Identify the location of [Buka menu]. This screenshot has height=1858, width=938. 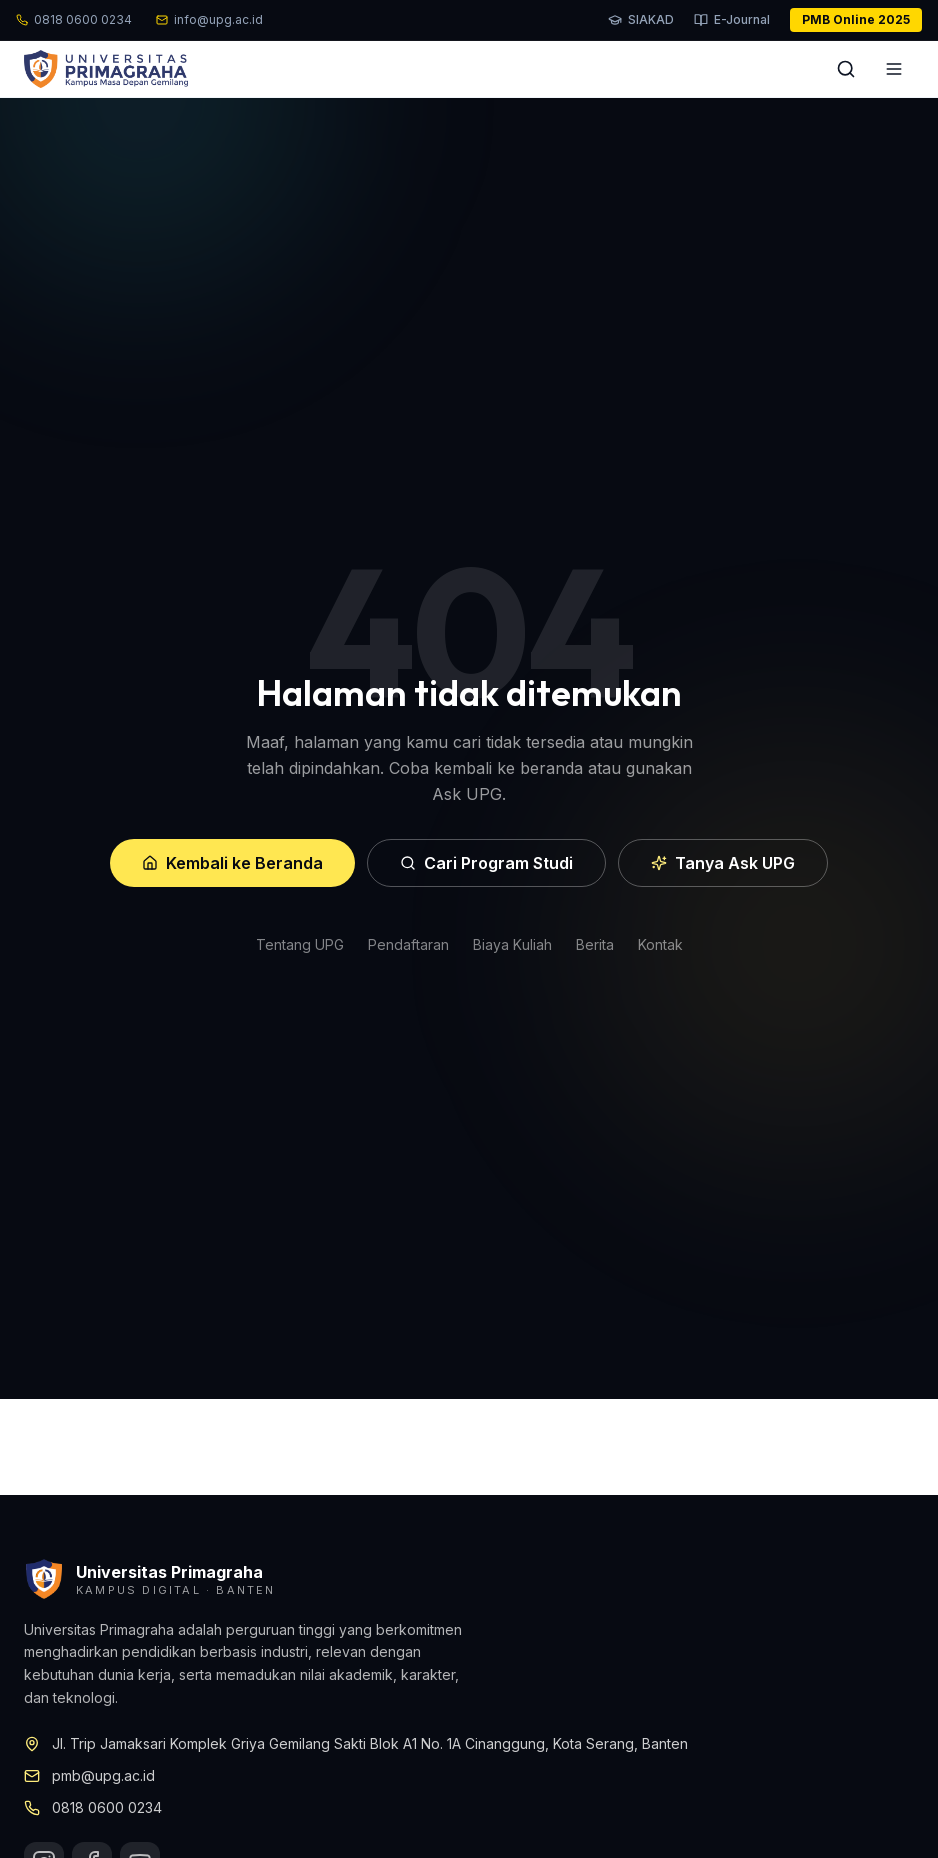
(894, 69).